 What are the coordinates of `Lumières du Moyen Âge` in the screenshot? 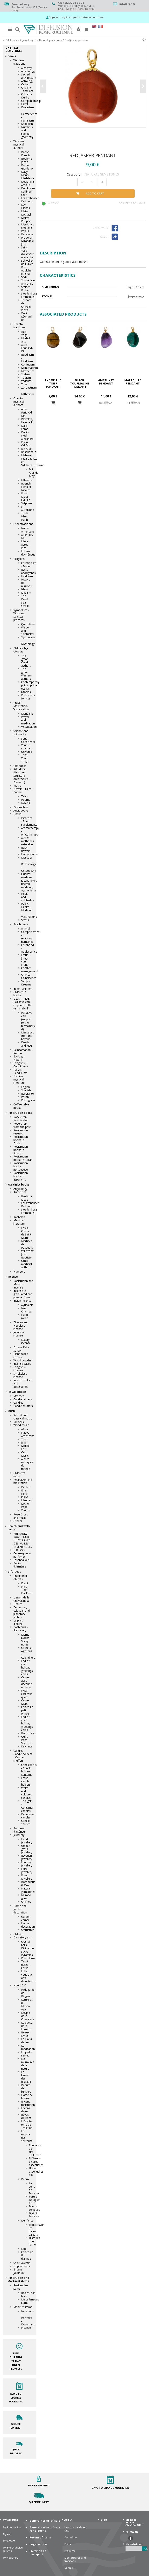 It's located at (27, 2004).